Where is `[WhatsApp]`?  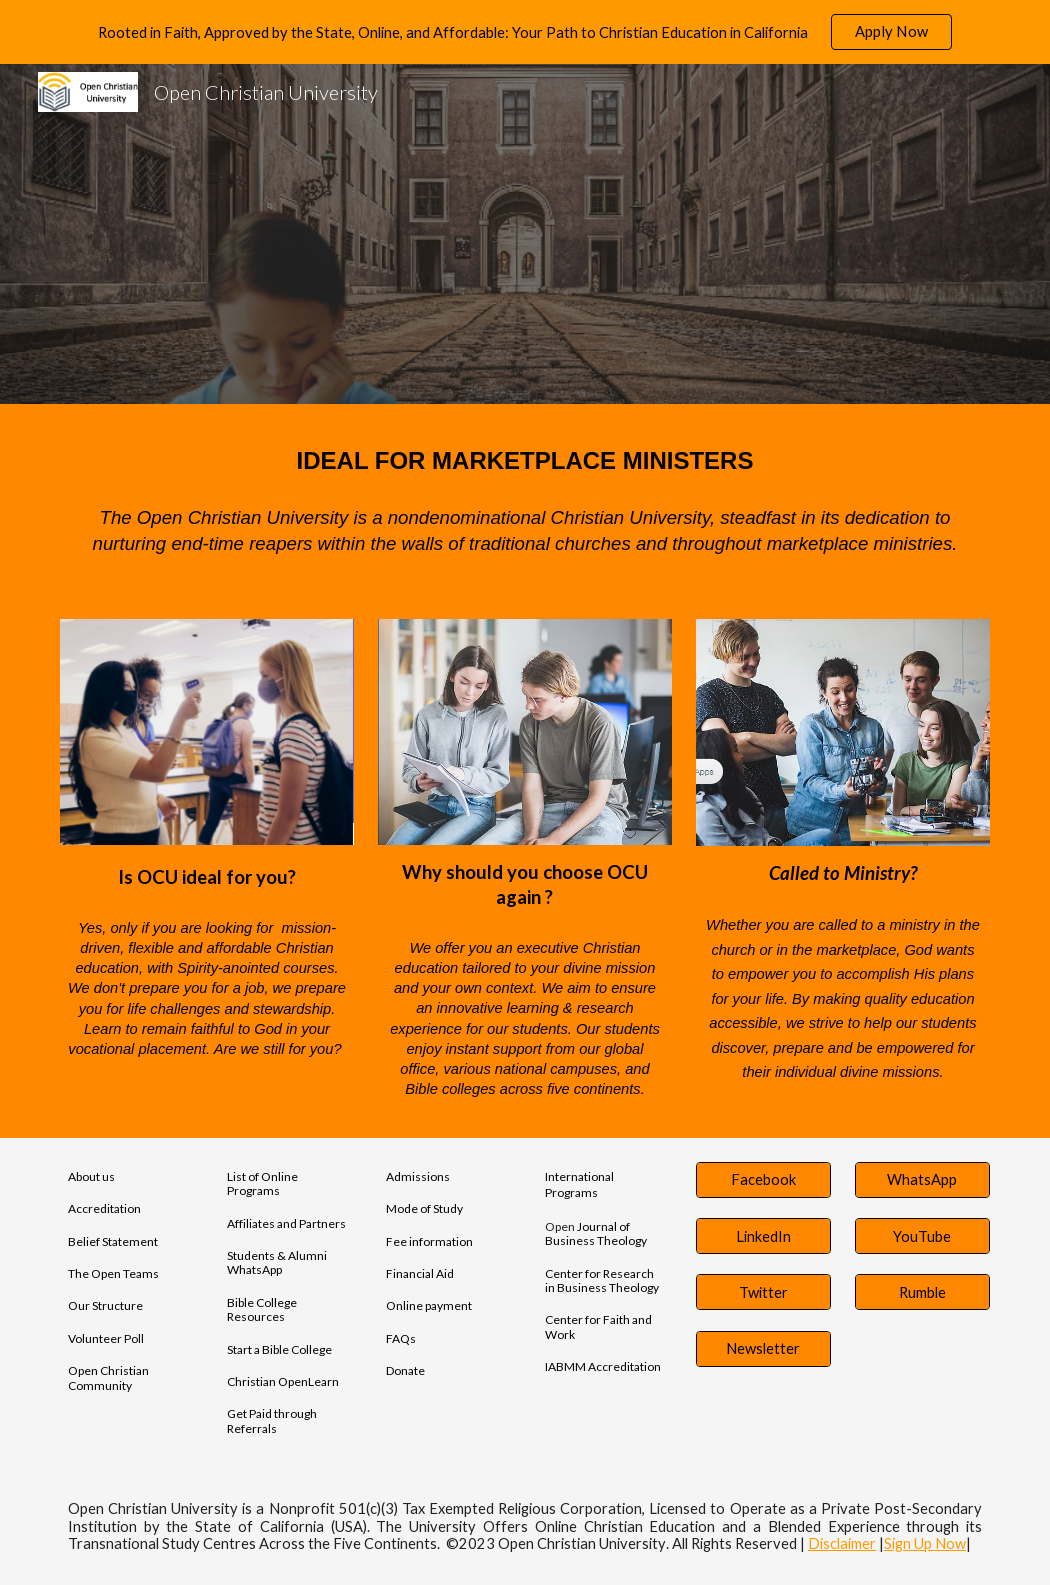 [WhatsApp] is located at coordinates (922, 1180).